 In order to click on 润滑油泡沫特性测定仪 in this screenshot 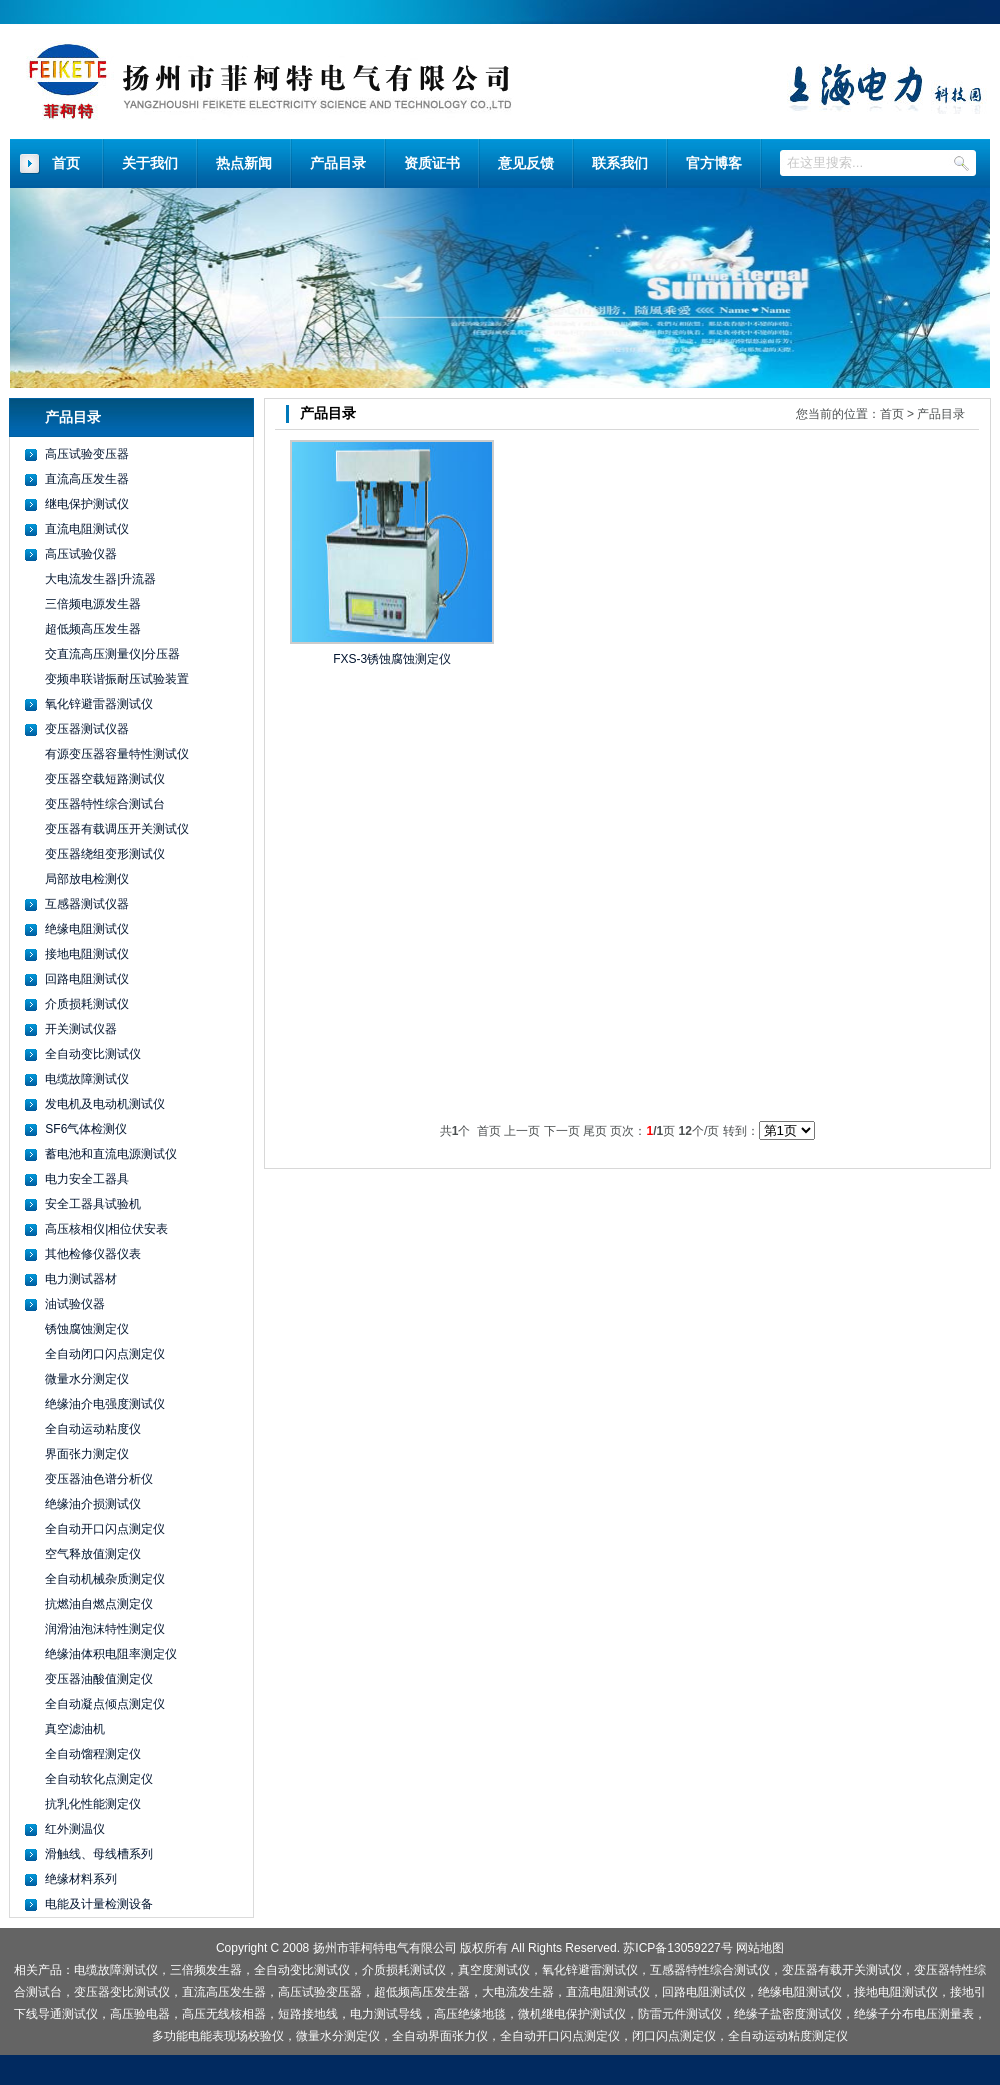, I will do `click(105, 1629)`.